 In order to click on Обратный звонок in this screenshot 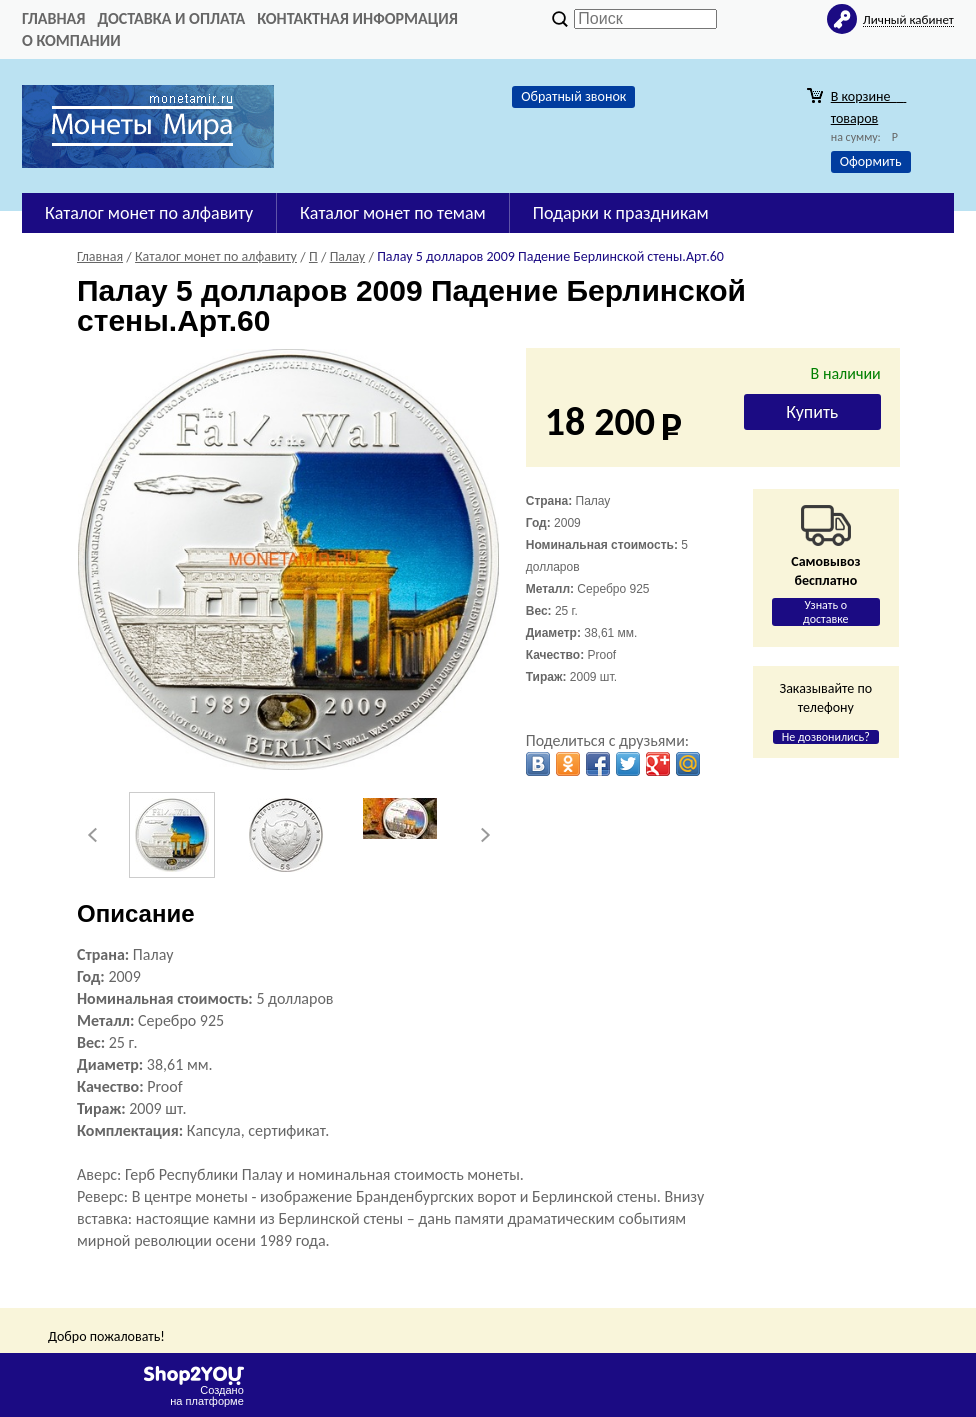, I will do `click(573, 96)`.